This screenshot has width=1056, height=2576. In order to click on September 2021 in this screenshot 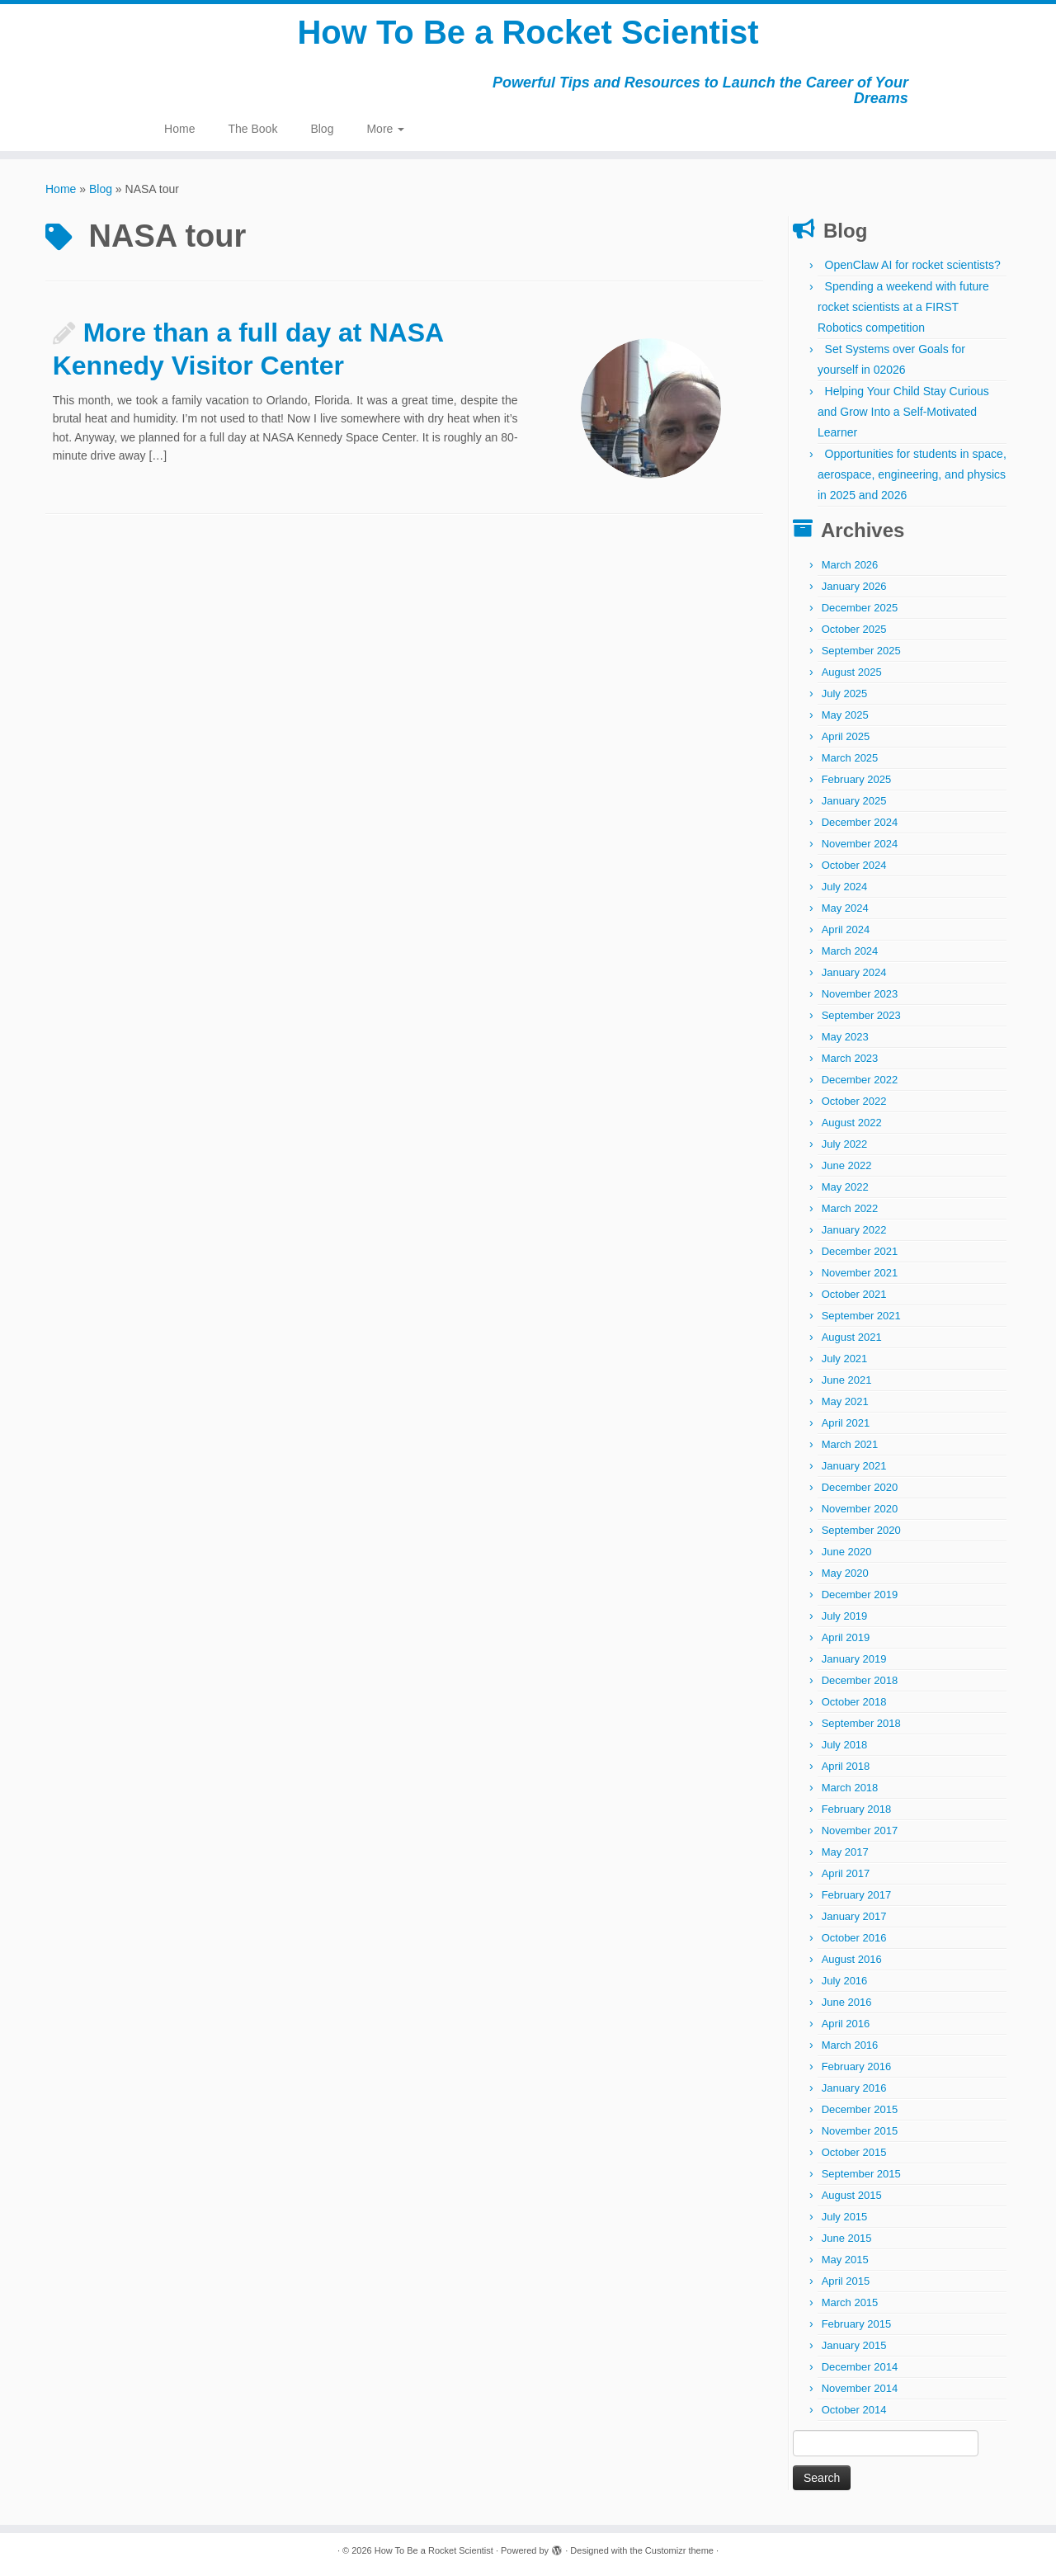, I will do `click(861, 1315)`.